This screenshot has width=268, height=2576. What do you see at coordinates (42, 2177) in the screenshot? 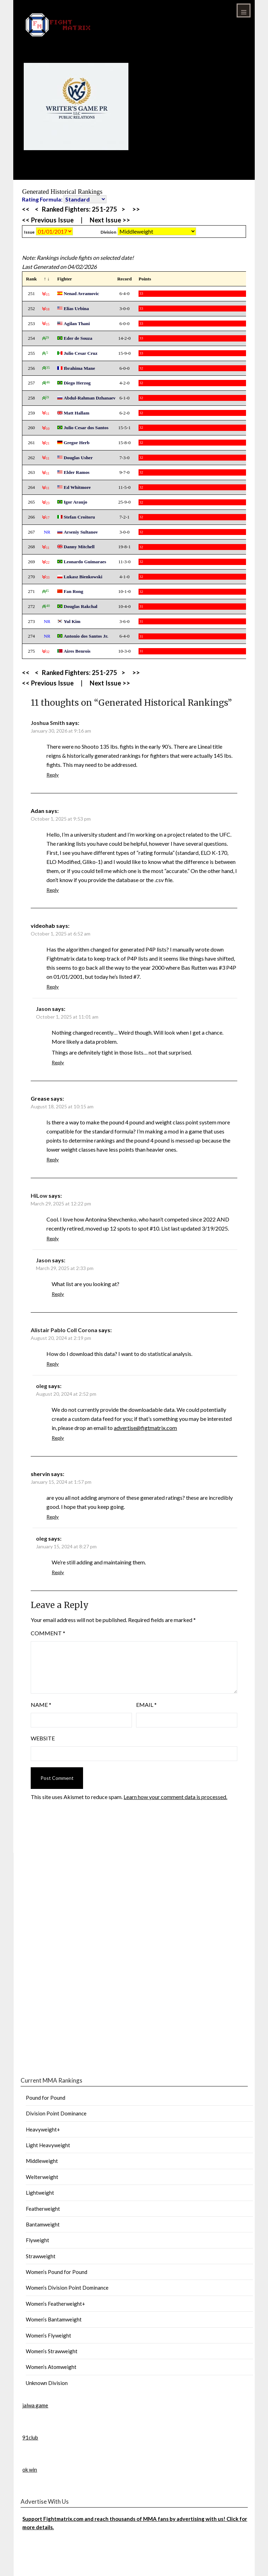
I see `Welterweight` at bounding box center [42, 2177].